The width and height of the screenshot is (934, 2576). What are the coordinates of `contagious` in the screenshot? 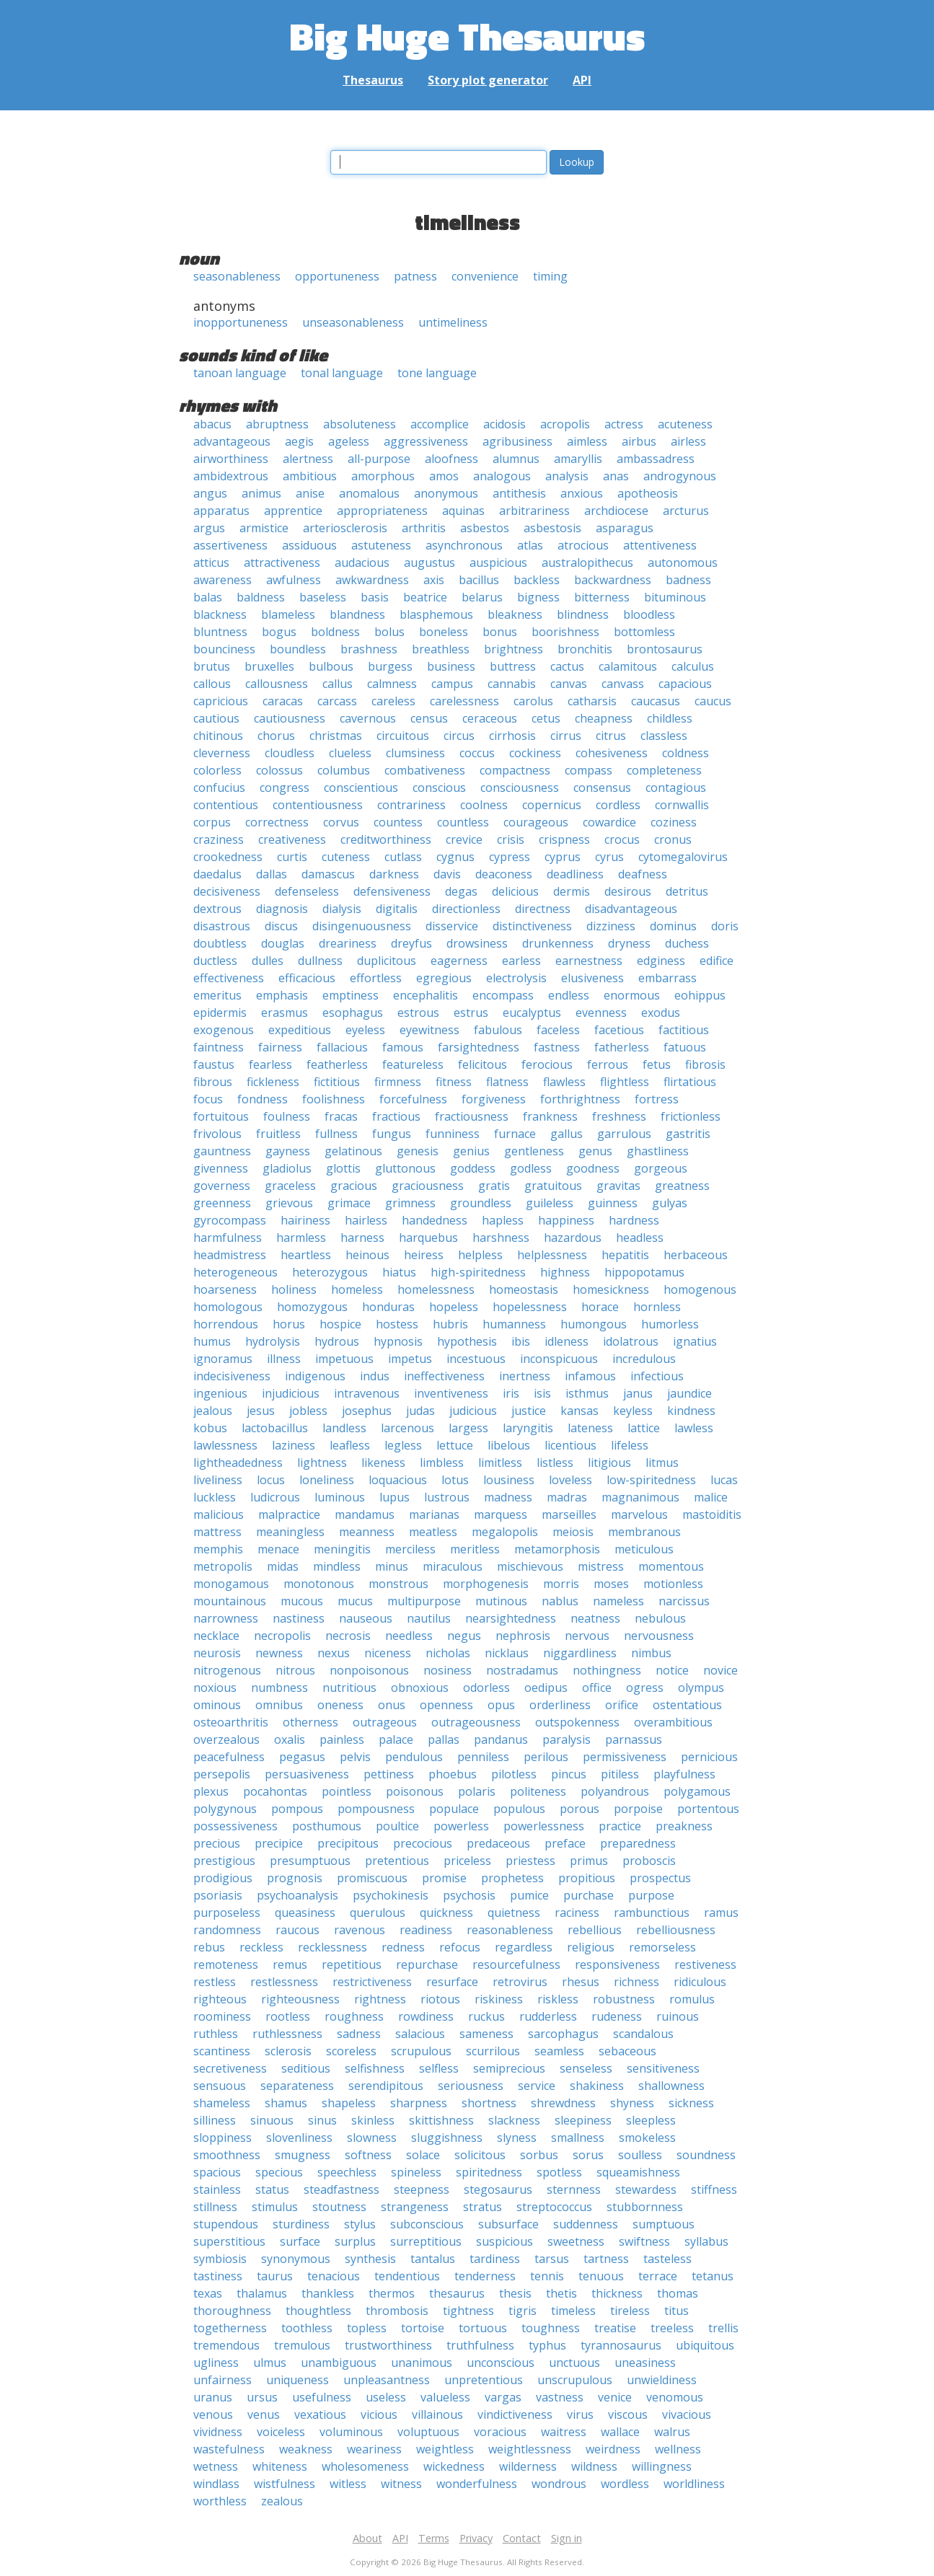 It's located at (676, 787).